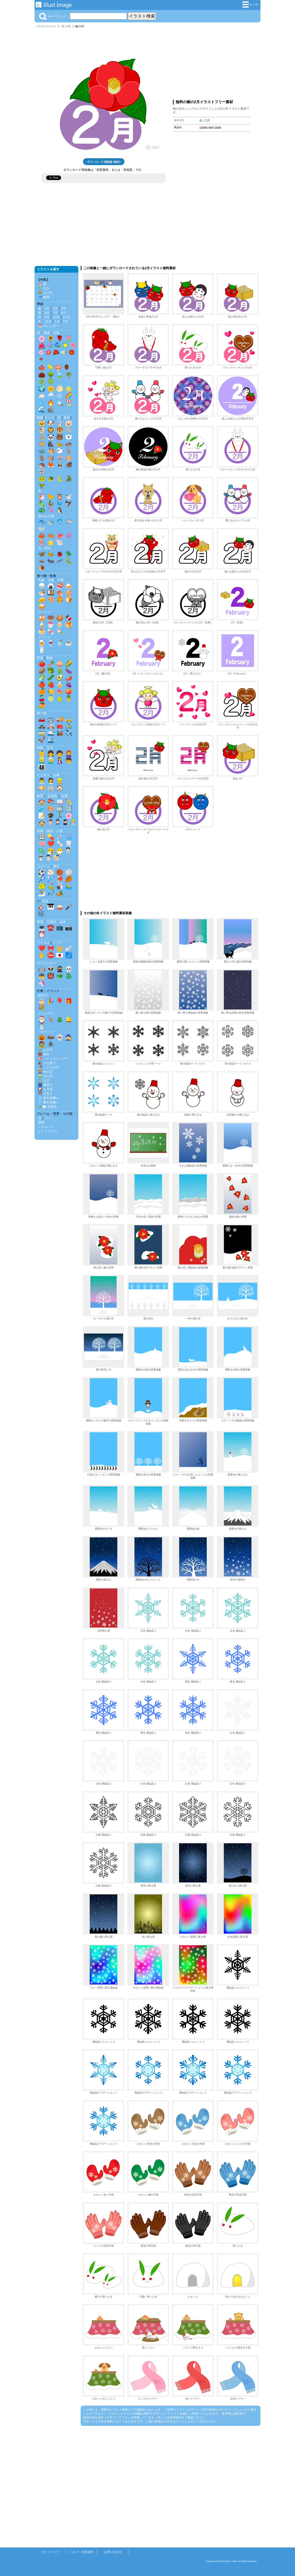  What do you see at coordinates (50, 739) in the screenshot?
I see `🛳️` at bounding box center [50, 739].